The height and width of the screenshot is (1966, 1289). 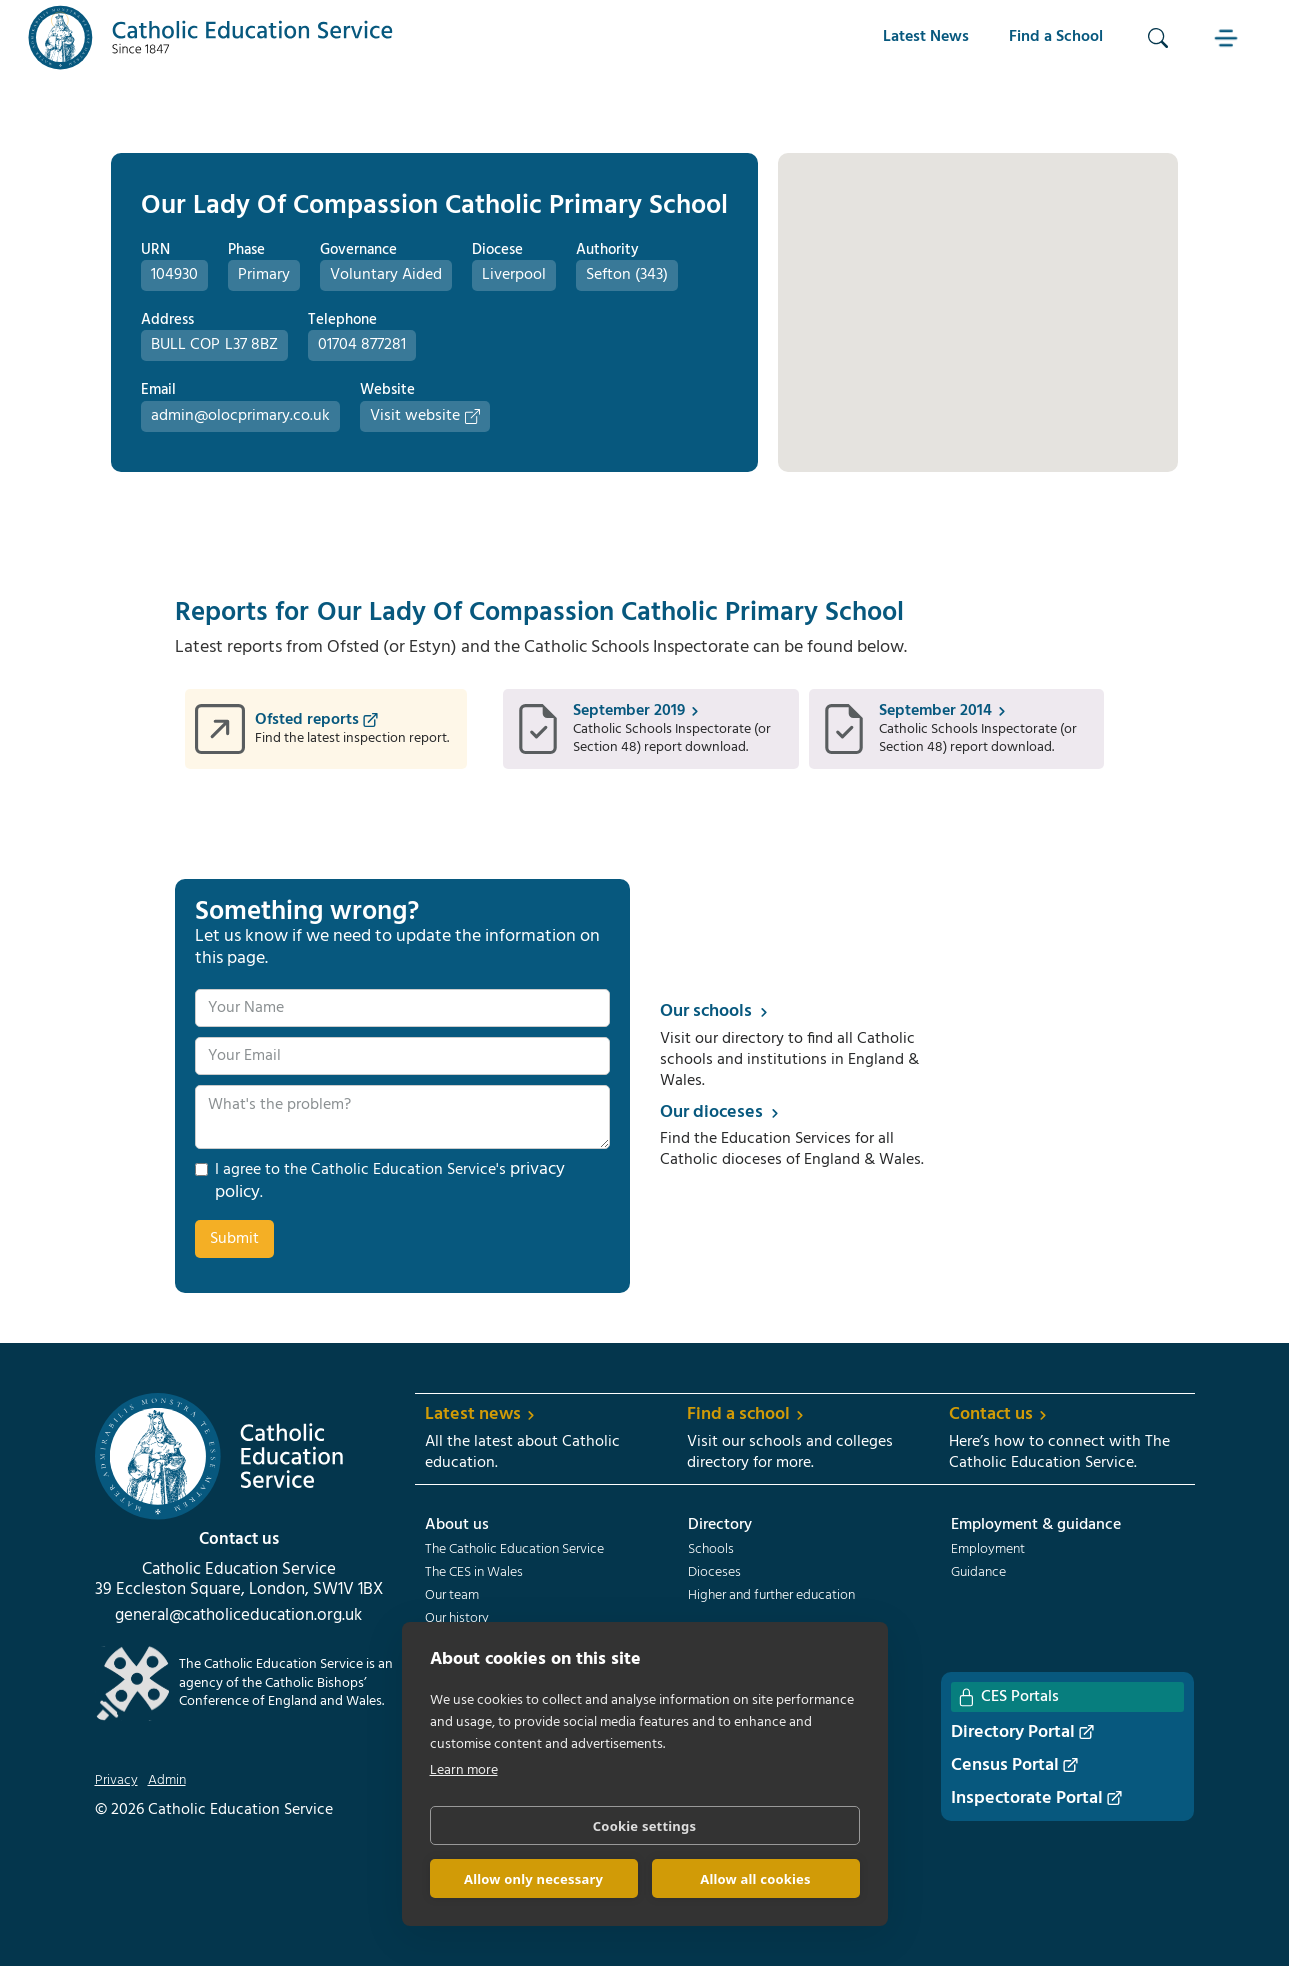 I want to click on [button], so click(x=1228, y=37).